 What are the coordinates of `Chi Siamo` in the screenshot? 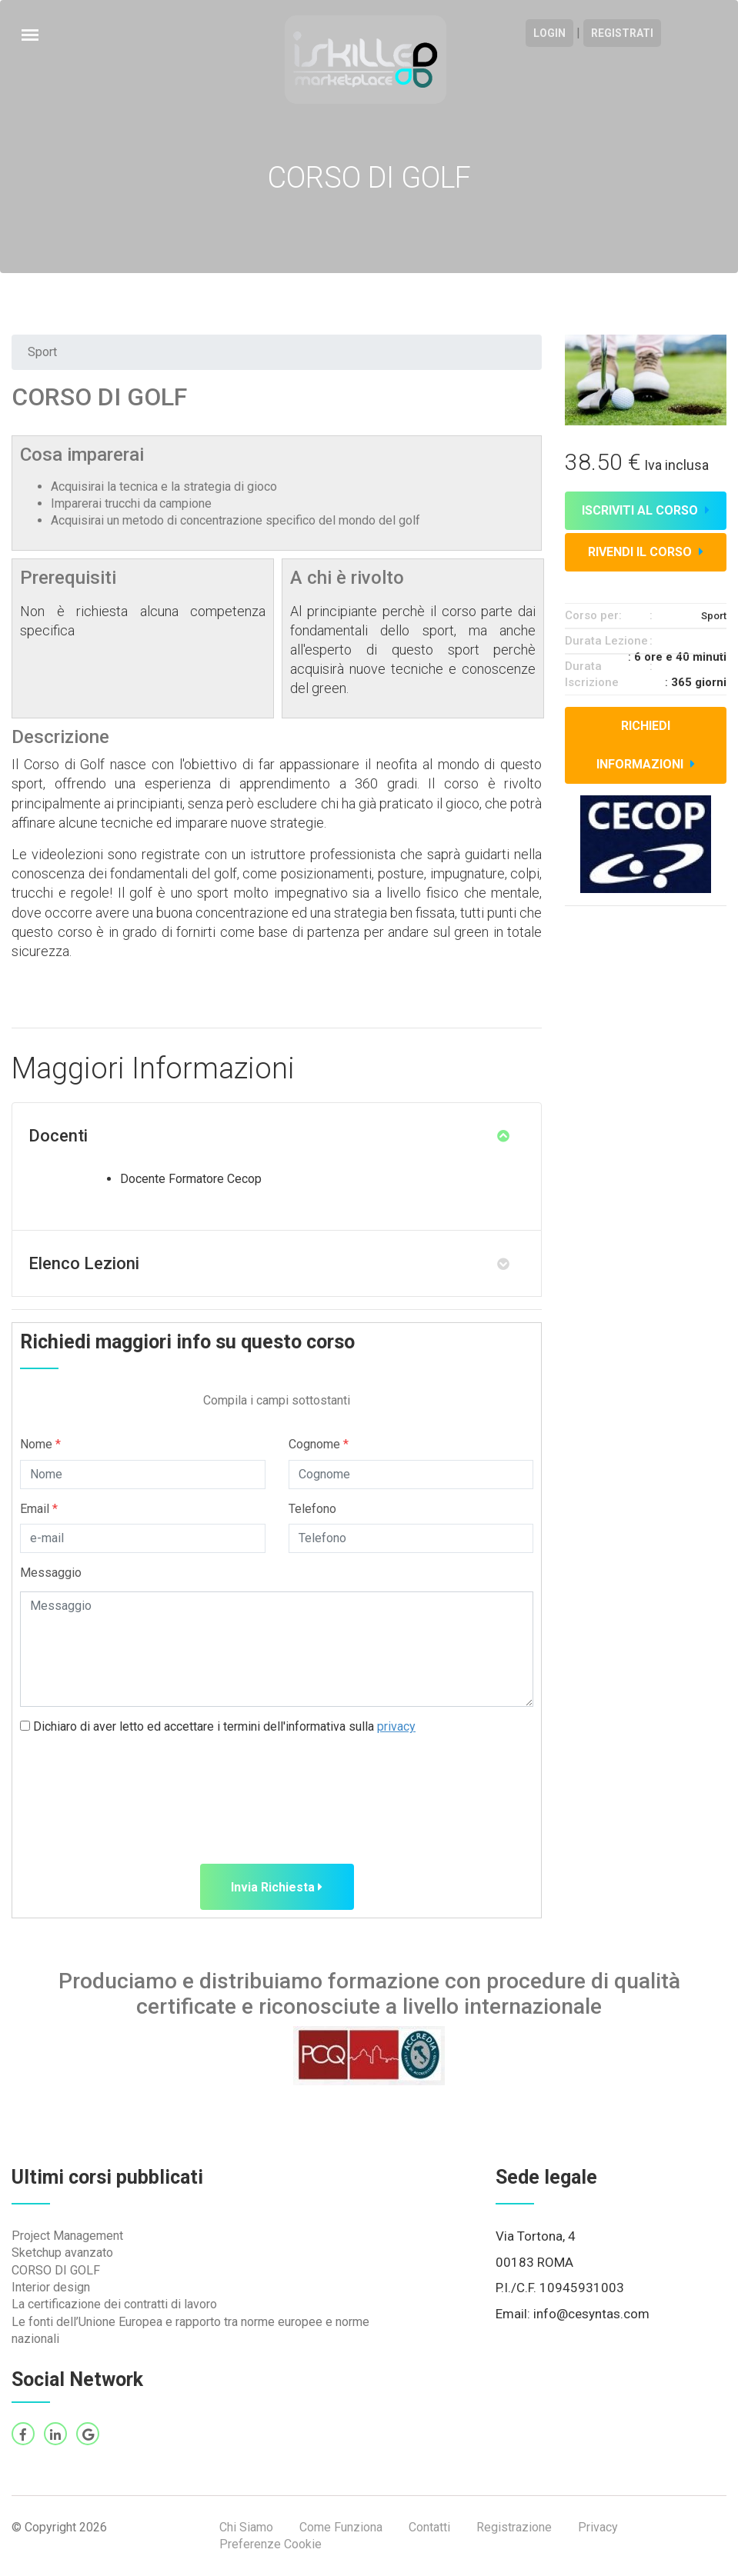 It's located at (246, 2527).